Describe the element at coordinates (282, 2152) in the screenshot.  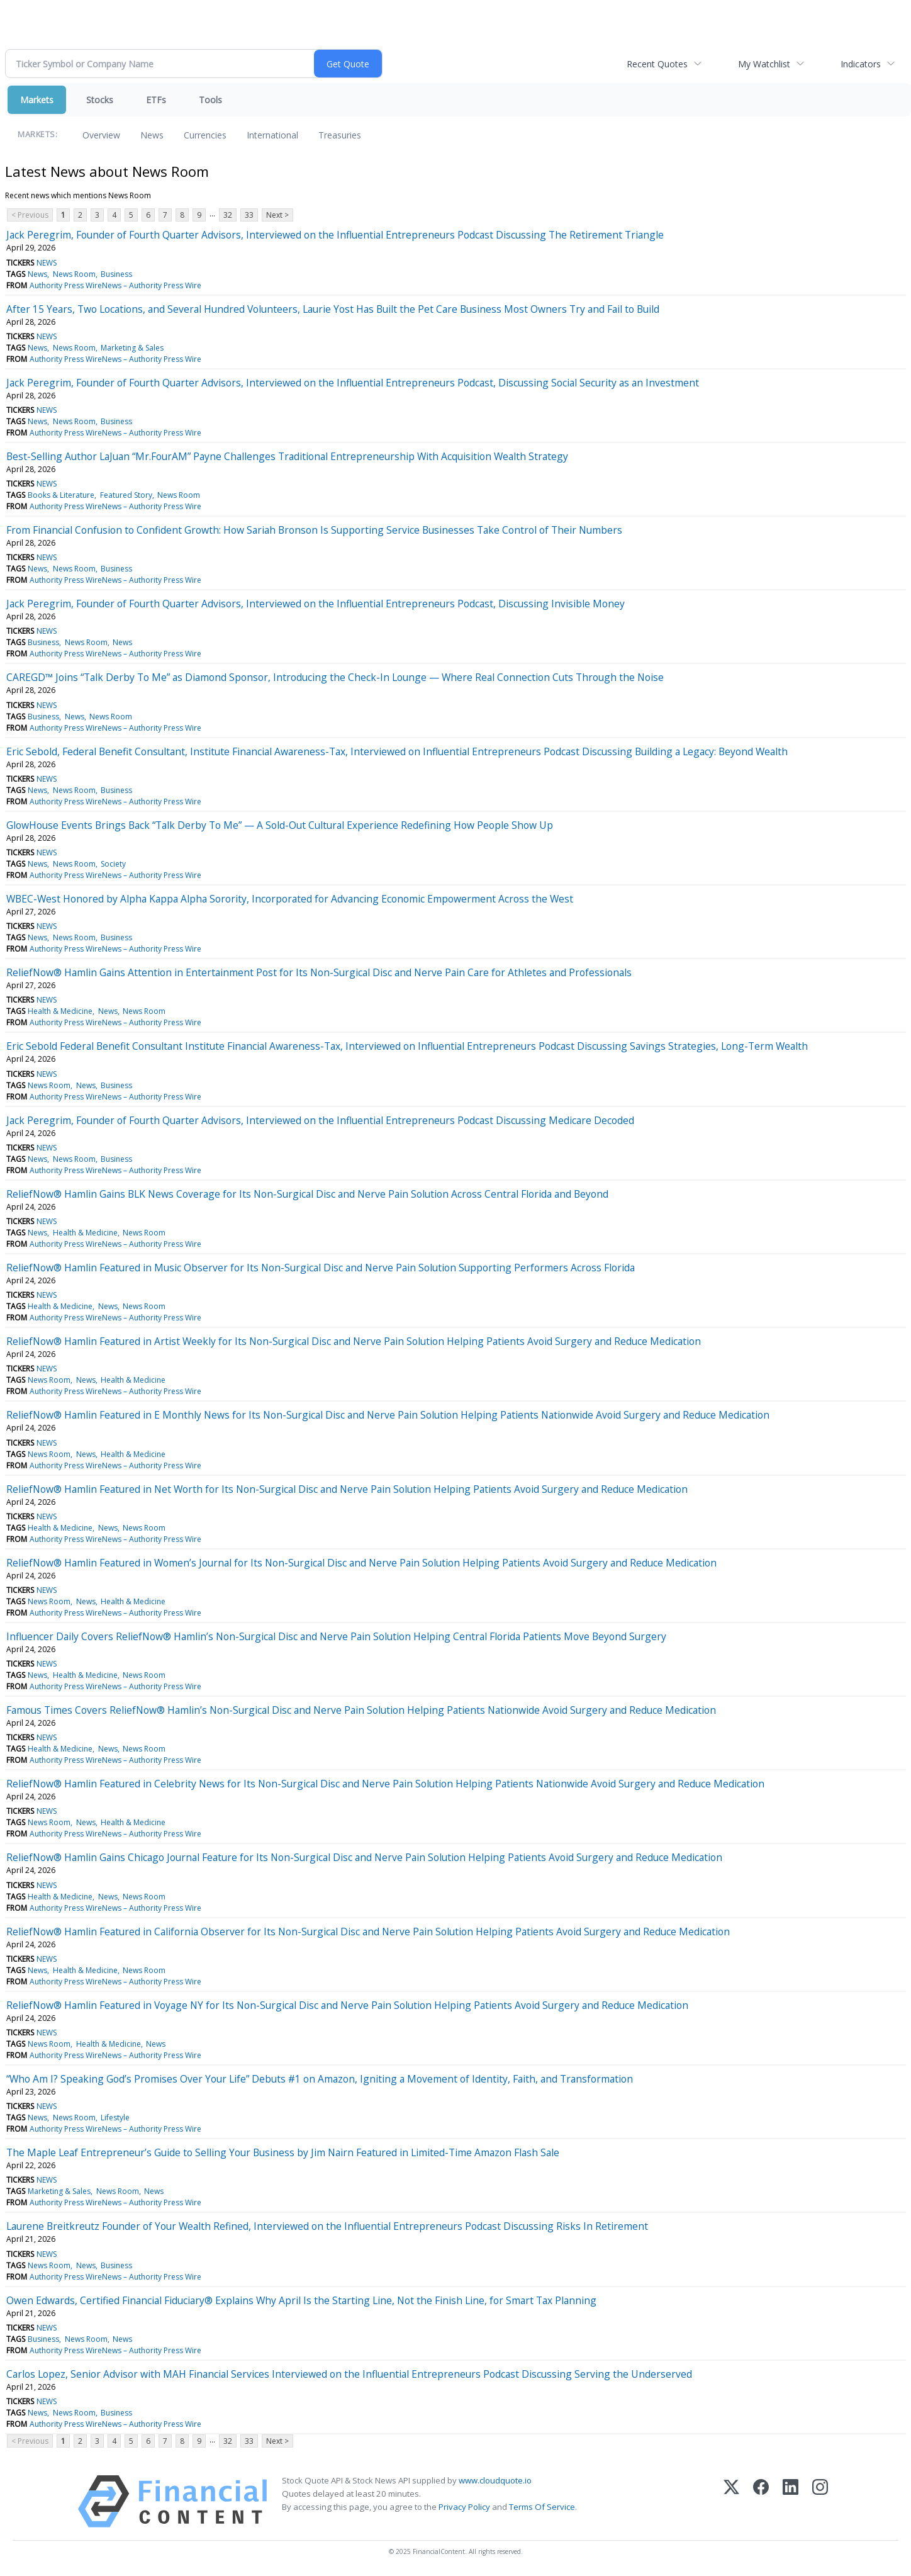
I see `The Maple Leaf Entrepreneur’s Guide to Selling Your Business by Jim Nairn Featured in Limited-Time Amazon Flash Sale` at that location.